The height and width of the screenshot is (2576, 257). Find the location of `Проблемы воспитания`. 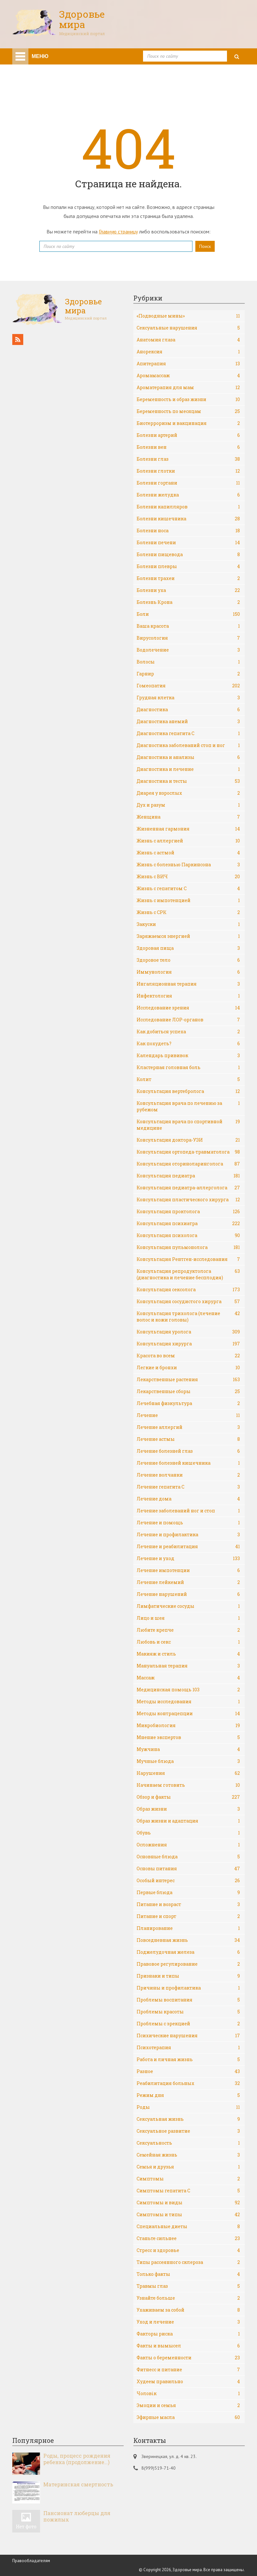

Проблемы воспитания is located at coordinates (188, 2000).